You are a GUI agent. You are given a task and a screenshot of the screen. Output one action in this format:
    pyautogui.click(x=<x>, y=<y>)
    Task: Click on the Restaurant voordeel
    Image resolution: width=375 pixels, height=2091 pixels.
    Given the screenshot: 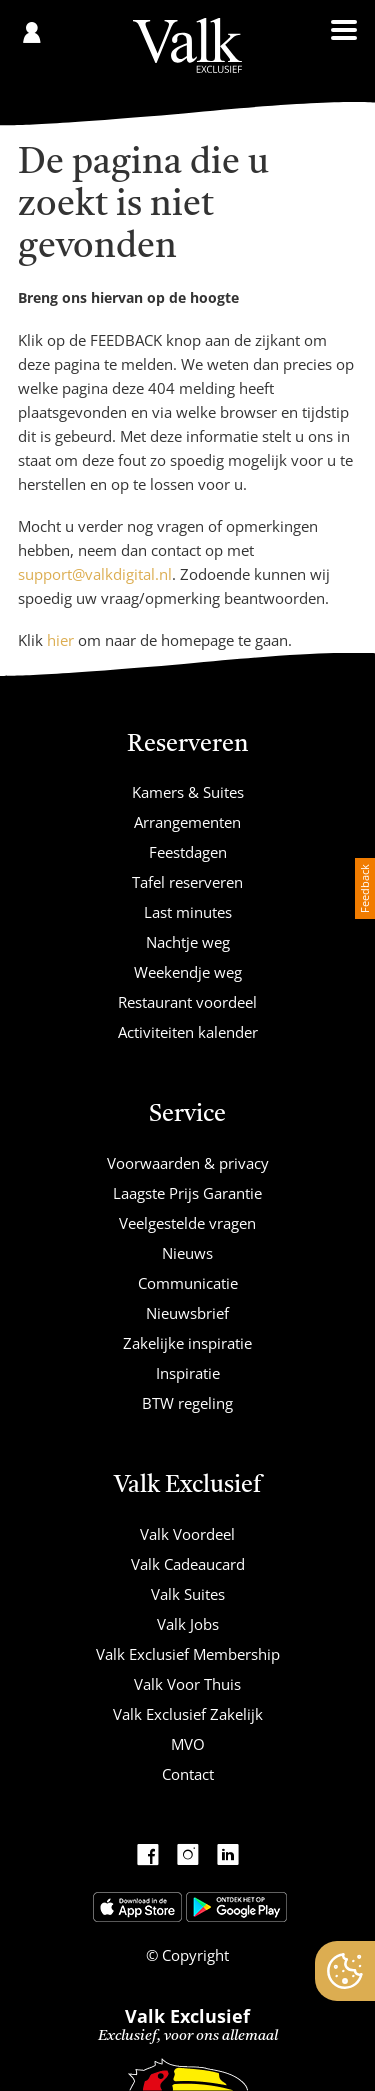 What is the action you would take?
    pyautogui.click(x=187, y=1002)
    